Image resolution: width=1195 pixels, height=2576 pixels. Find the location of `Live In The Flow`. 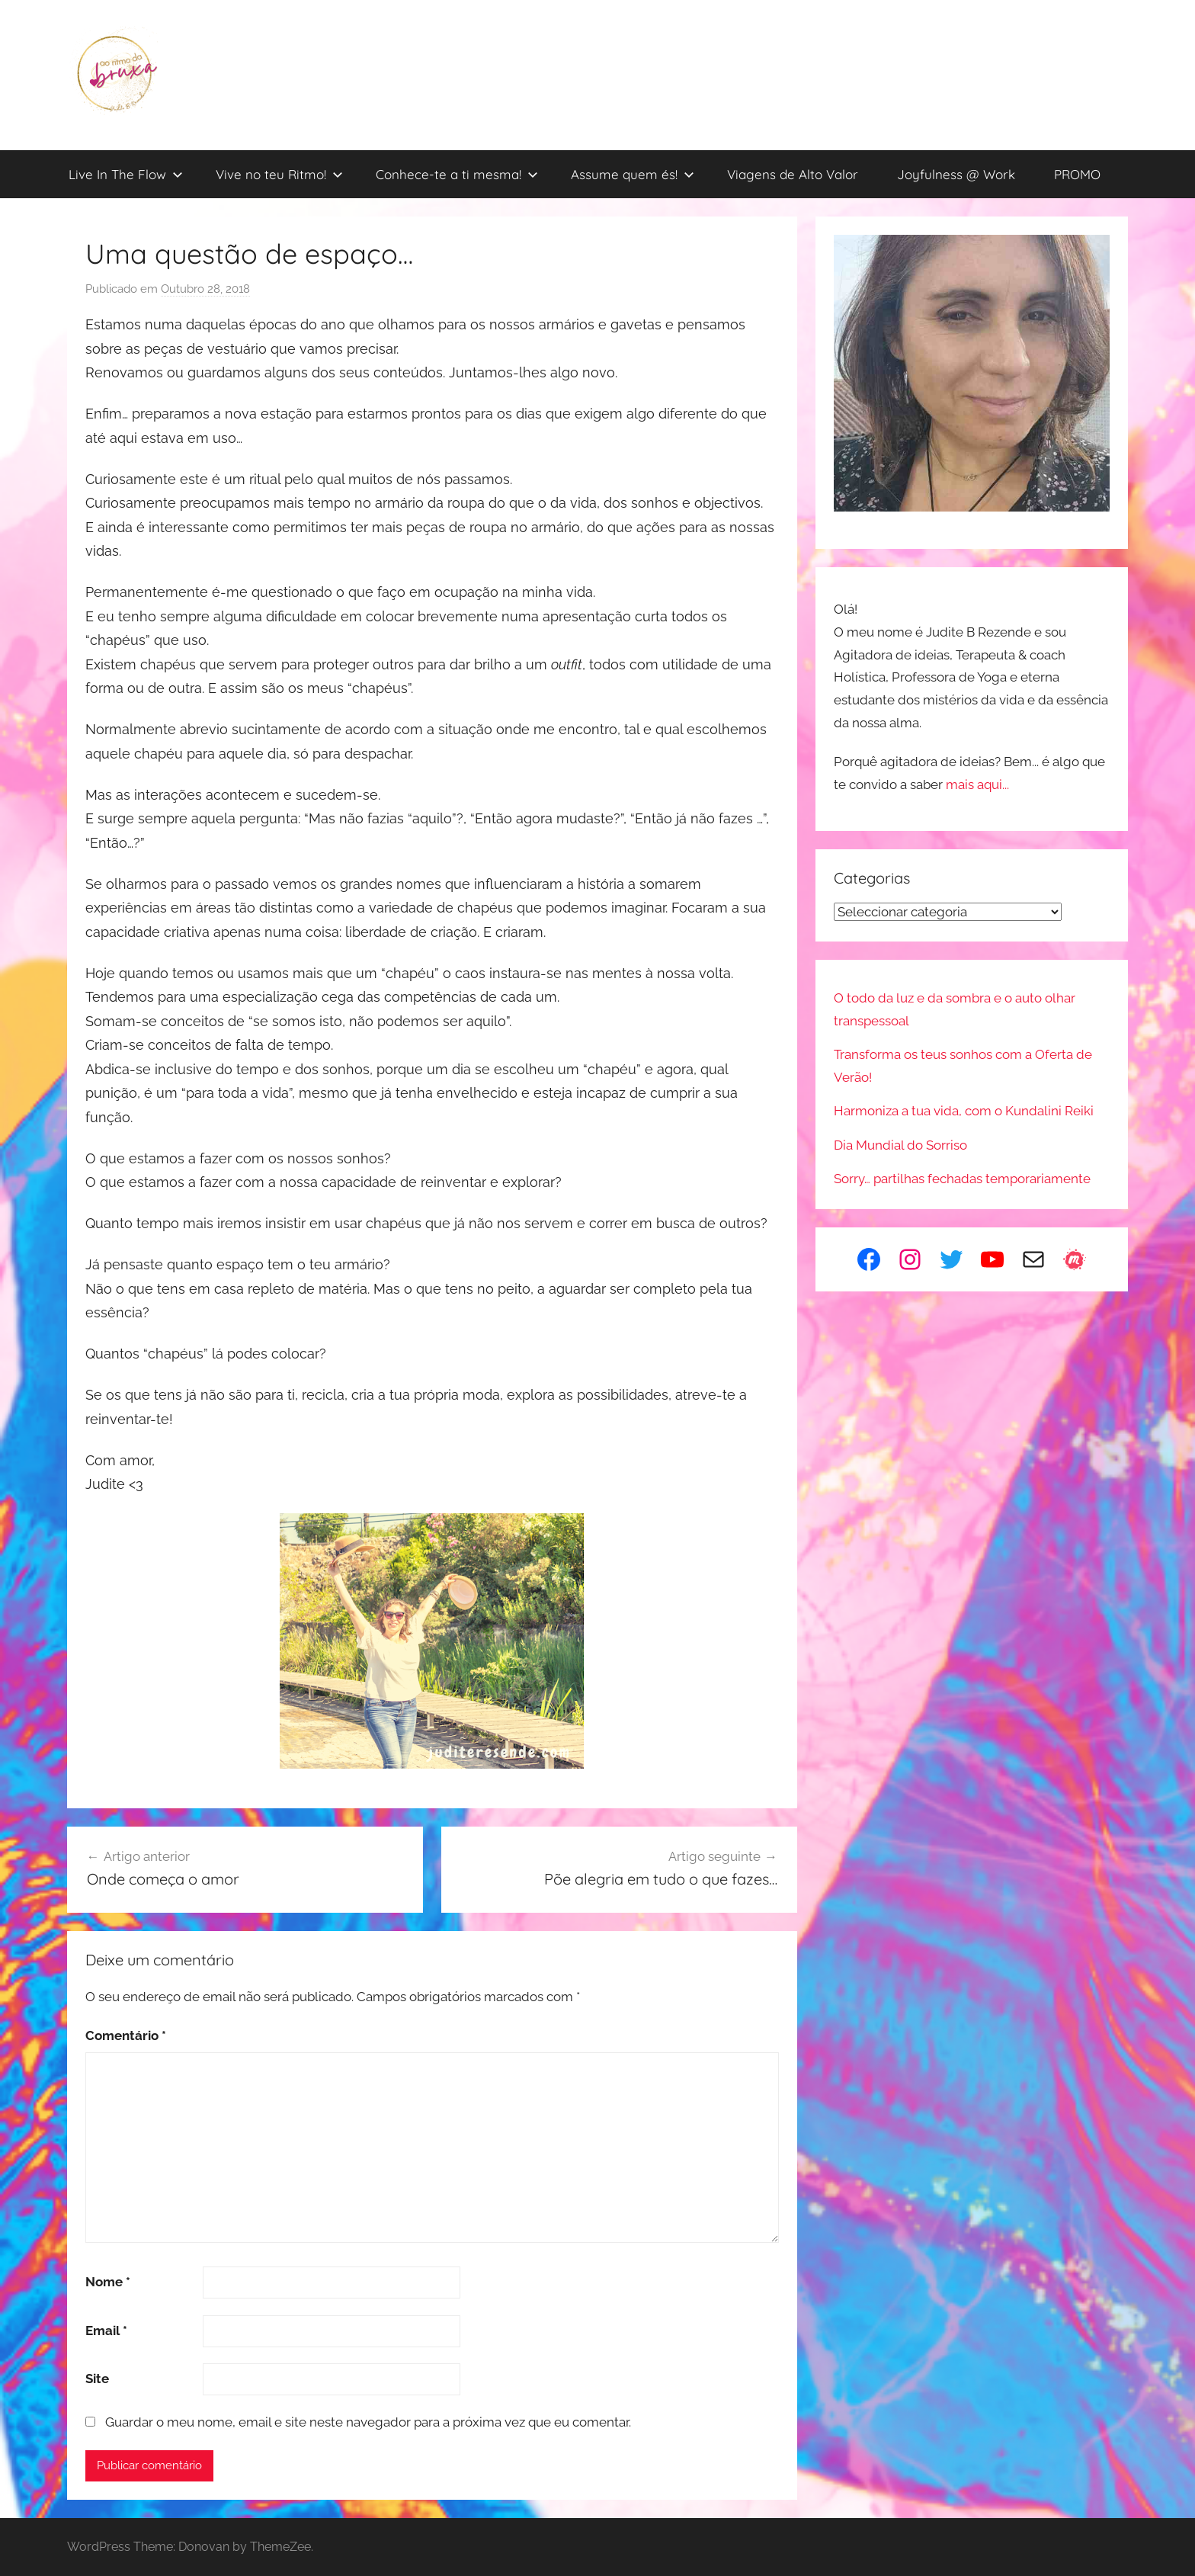

Live In The Flow is located at coordinates (126, 174).